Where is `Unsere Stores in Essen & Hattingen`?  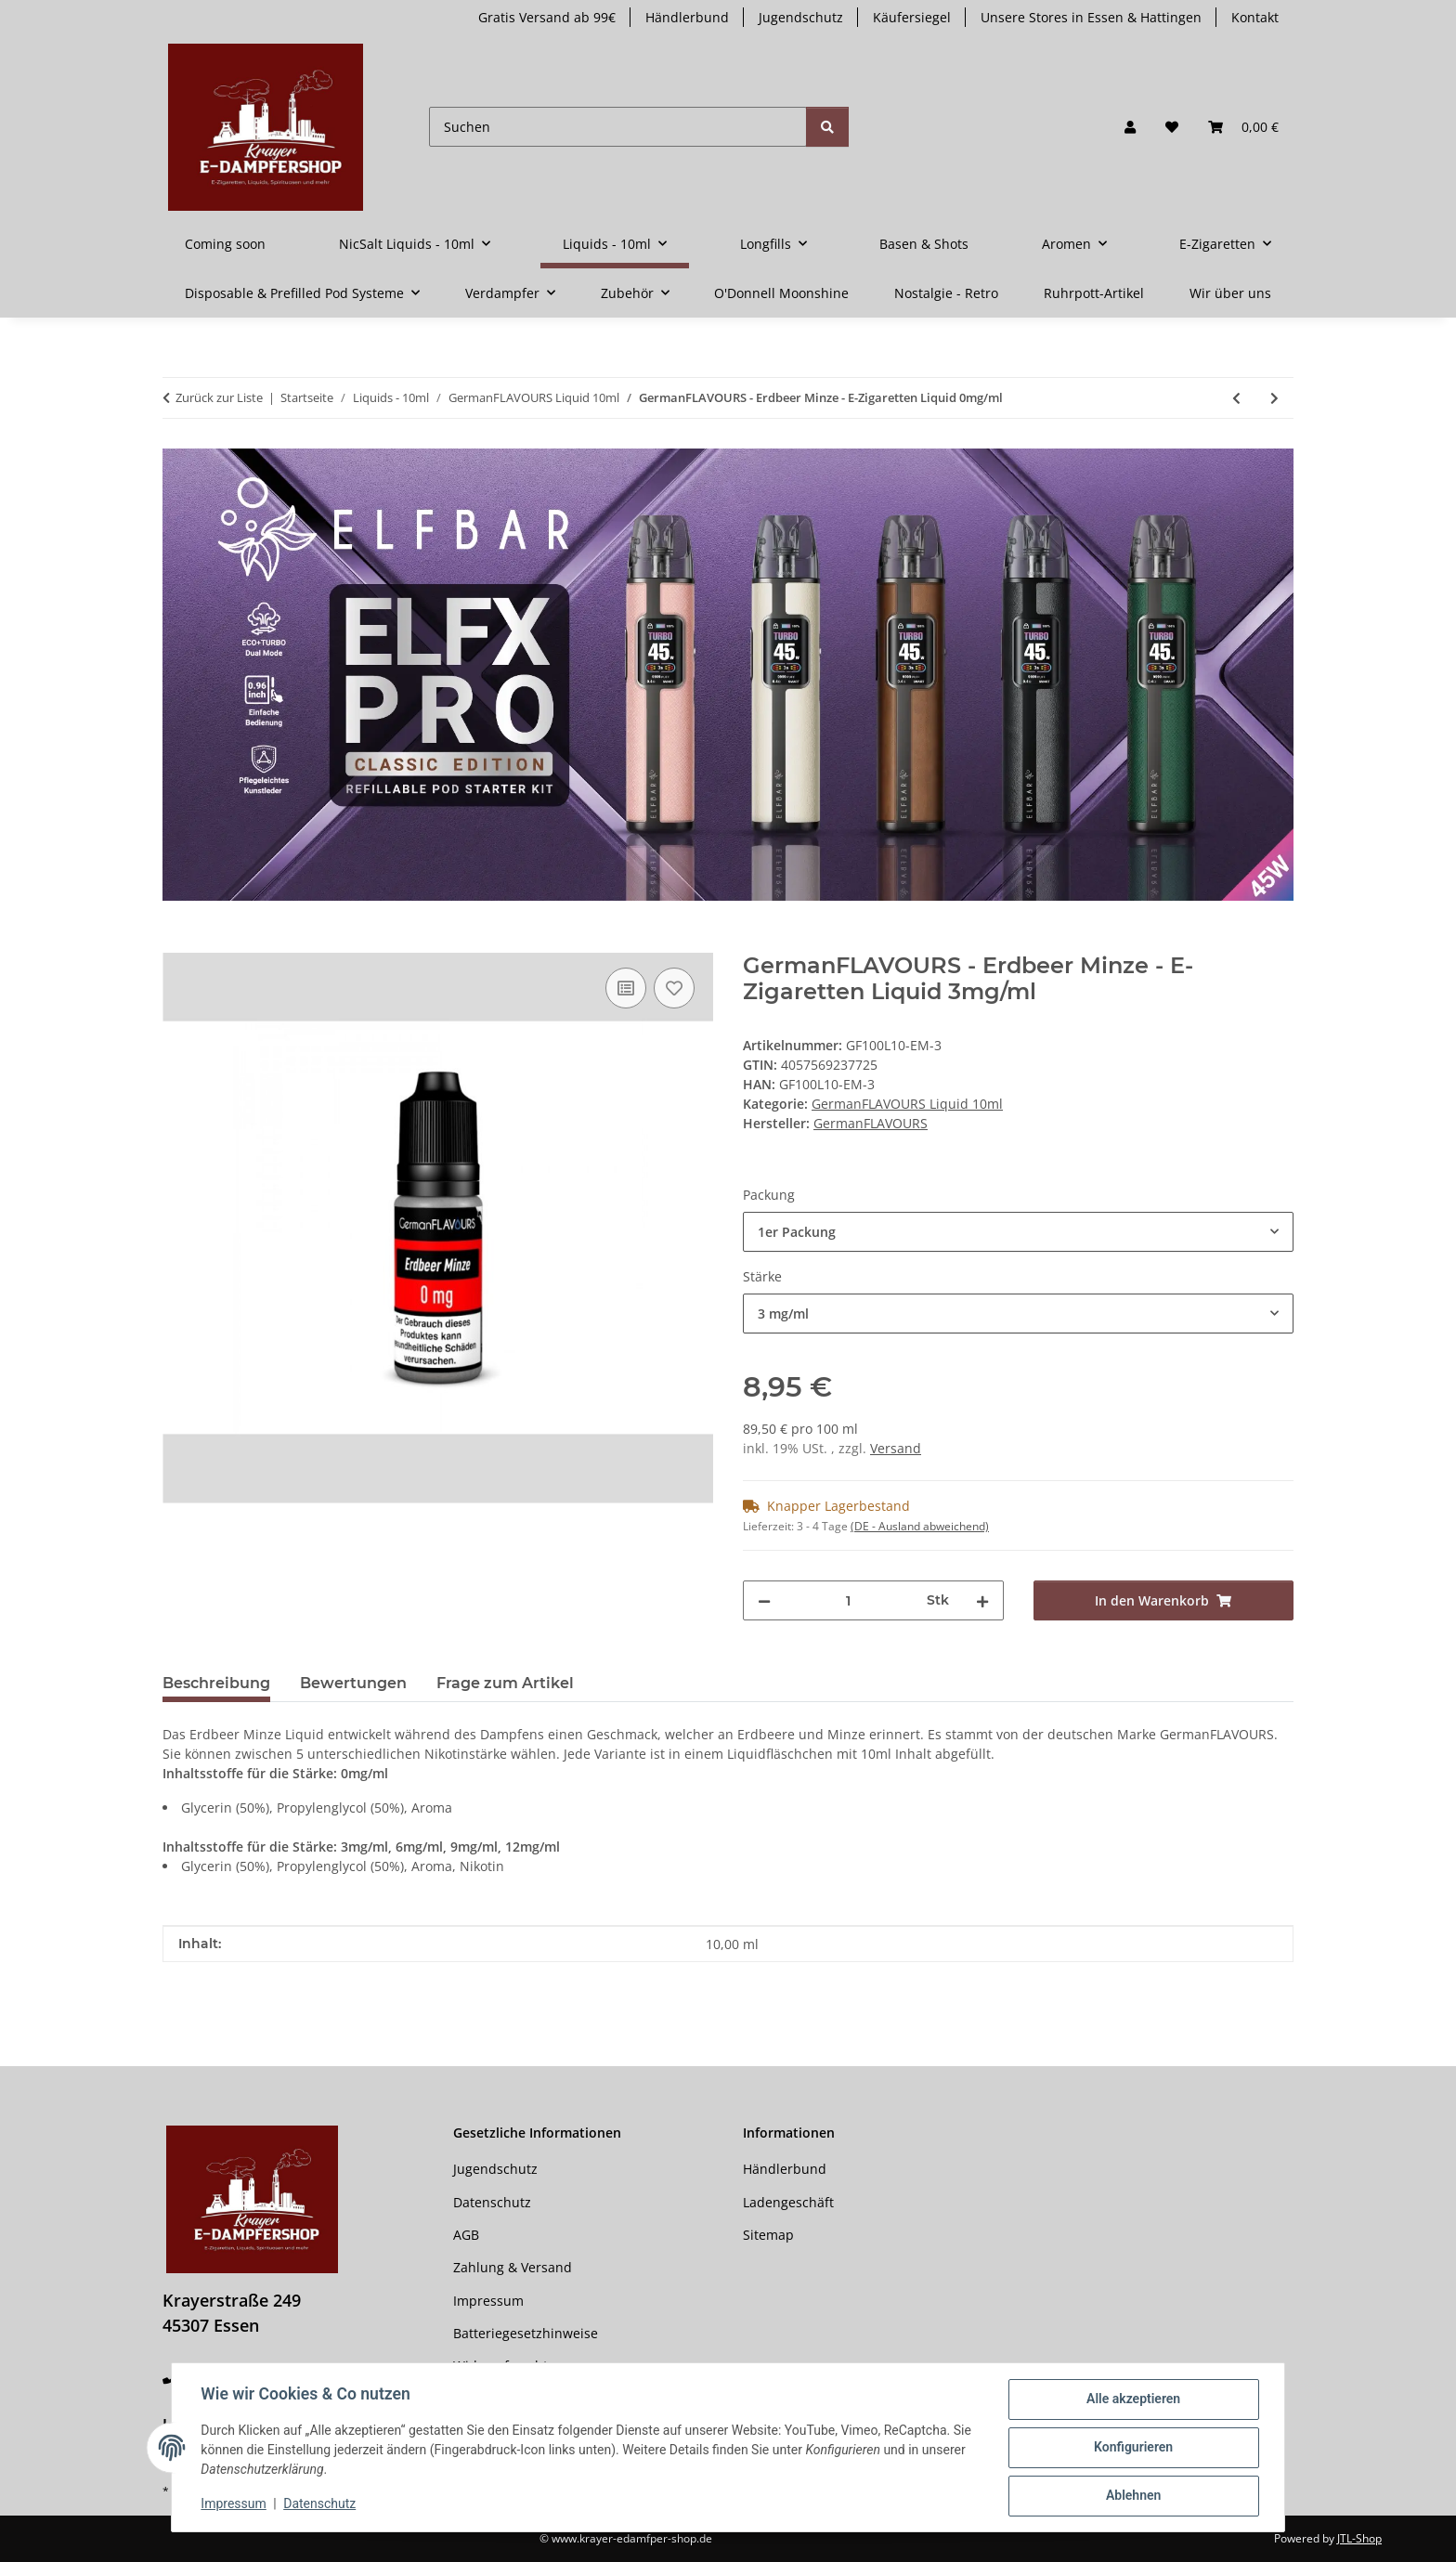
Unsere Stores in Essen & Hattingen is located at coordinates (1091, 17).